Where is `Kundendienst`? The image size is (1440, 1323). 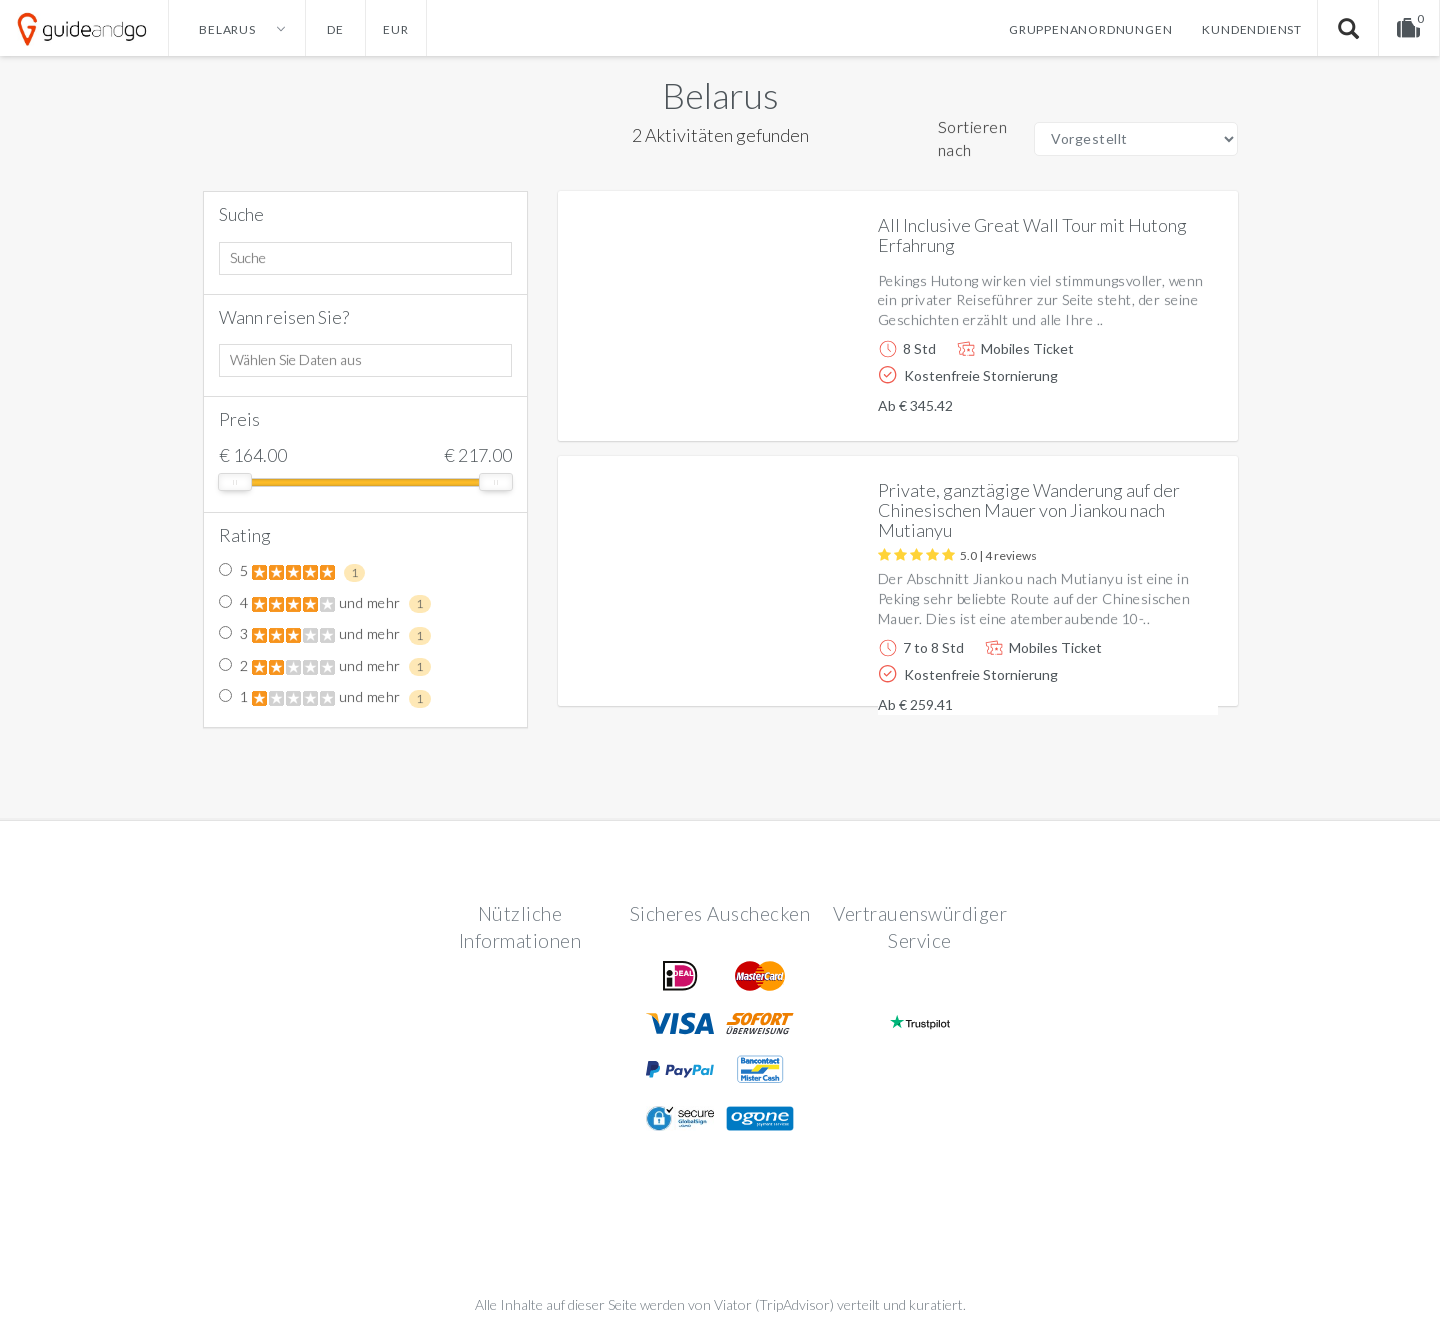
Kundendienst is located at coordinates (1252, 29).